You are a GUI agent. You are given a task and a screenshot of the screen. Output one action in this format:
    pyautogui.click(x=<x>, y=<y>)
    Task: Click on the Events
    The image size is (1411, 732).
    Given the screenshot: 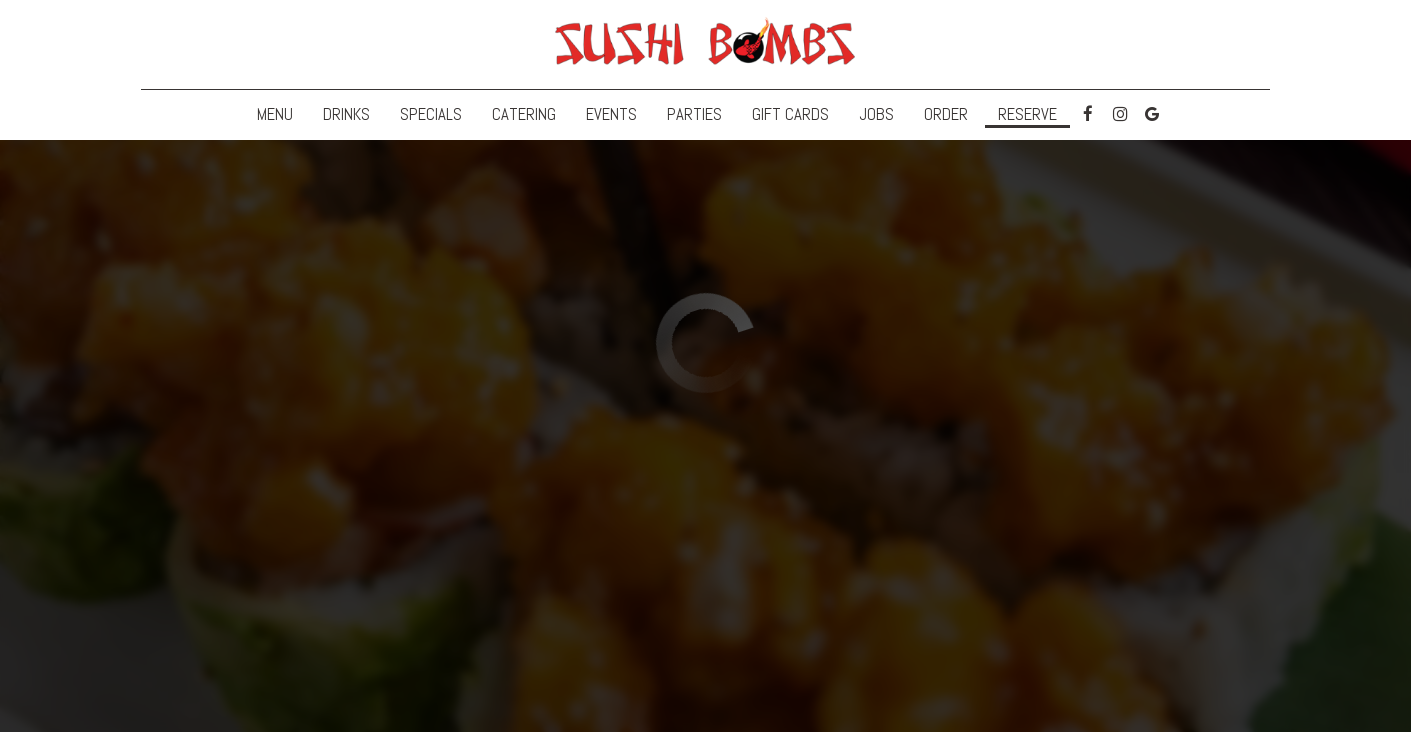 What is the action you would take?
    pyautogui.click(x=611, y=115)
    